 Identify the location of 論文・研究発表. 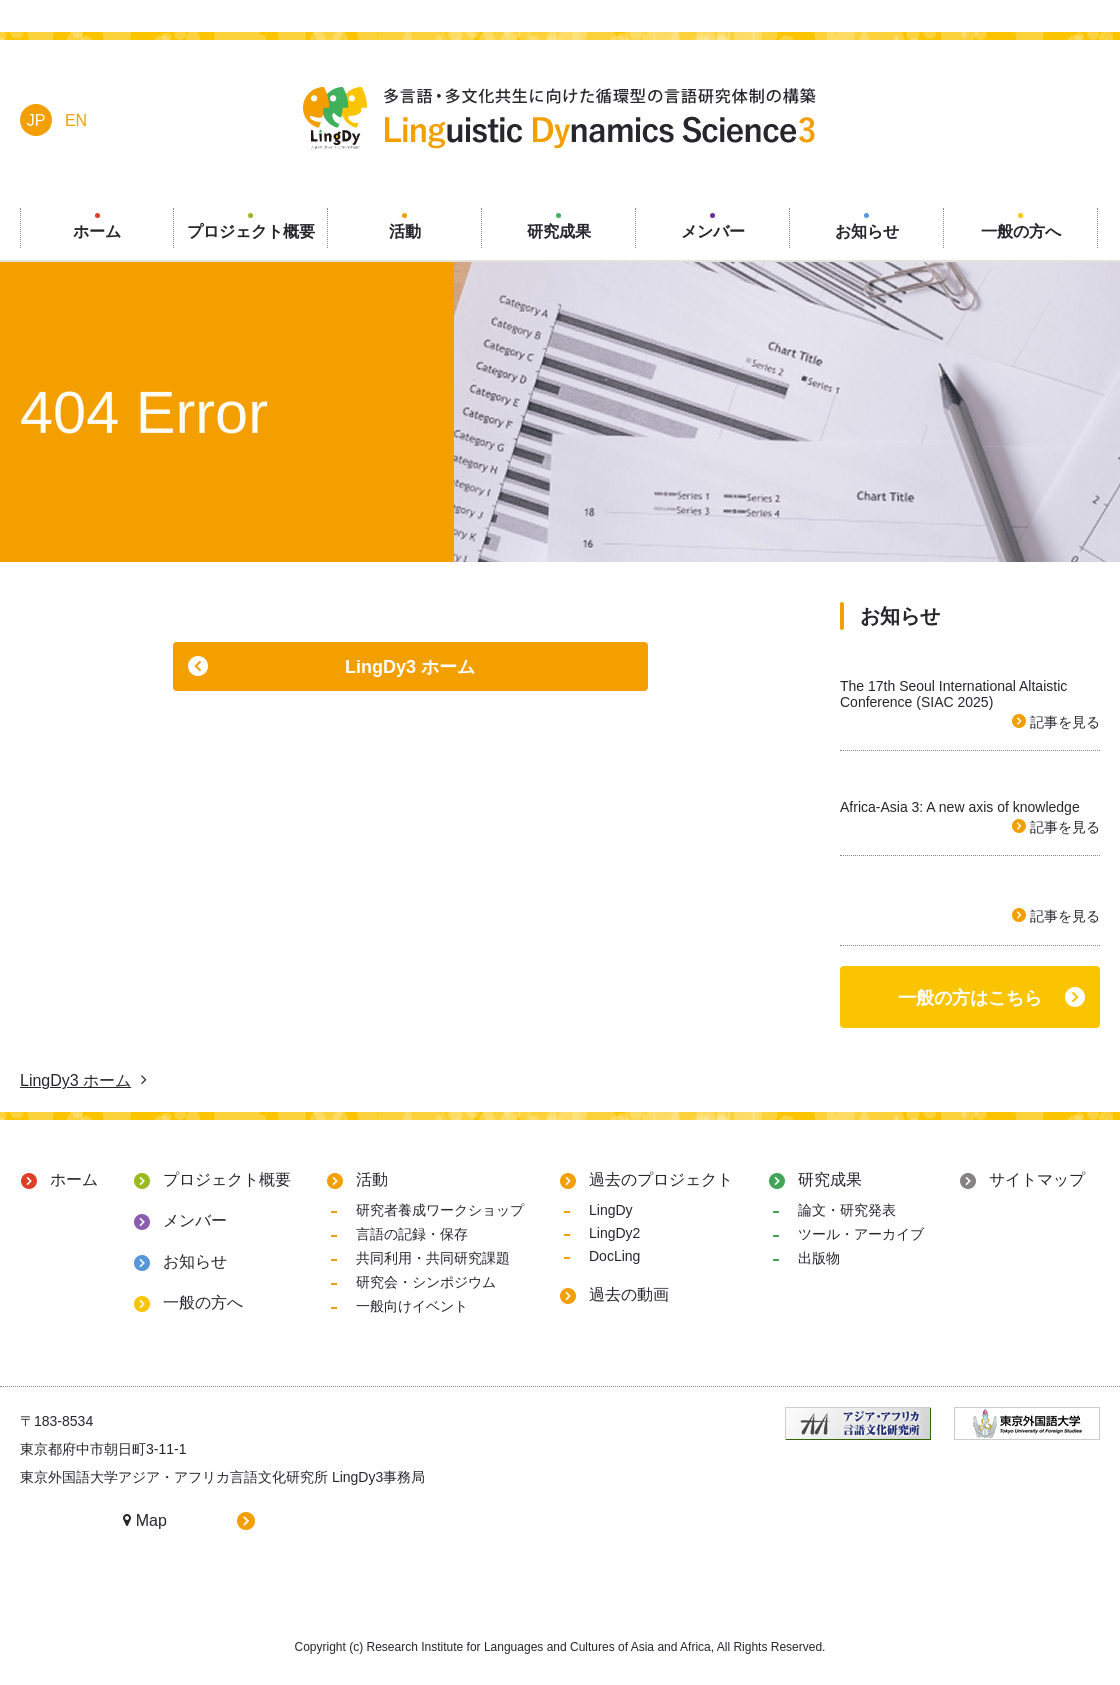
(847, 1210).